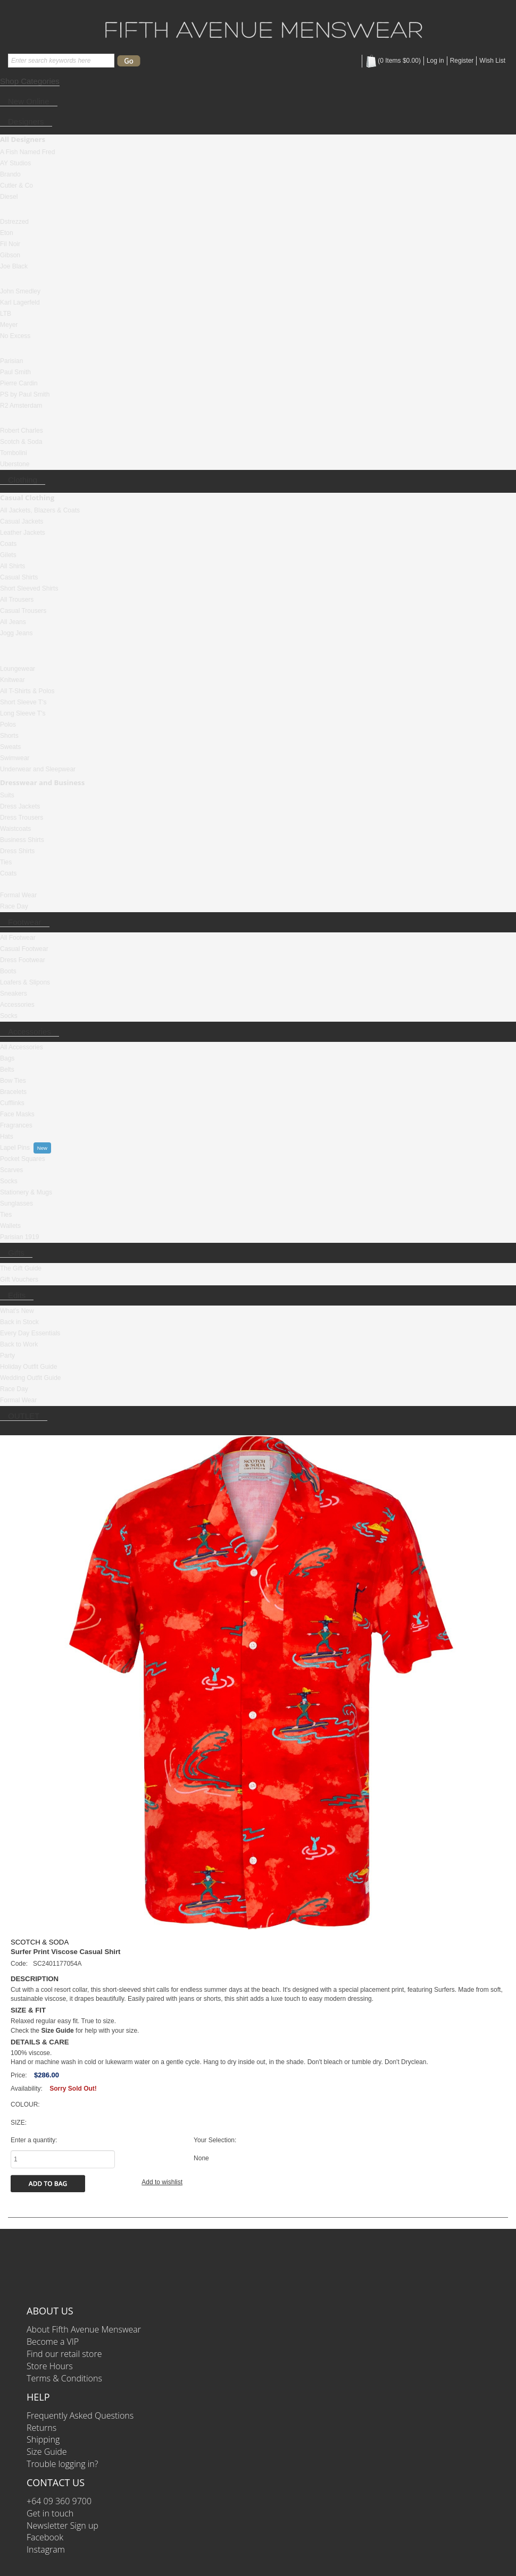 This screenshot has height=2576, width=516. What do you see at coordinates (22, 139) in the screenshot?
I see `All Designers` at bounding box center [22, 139].